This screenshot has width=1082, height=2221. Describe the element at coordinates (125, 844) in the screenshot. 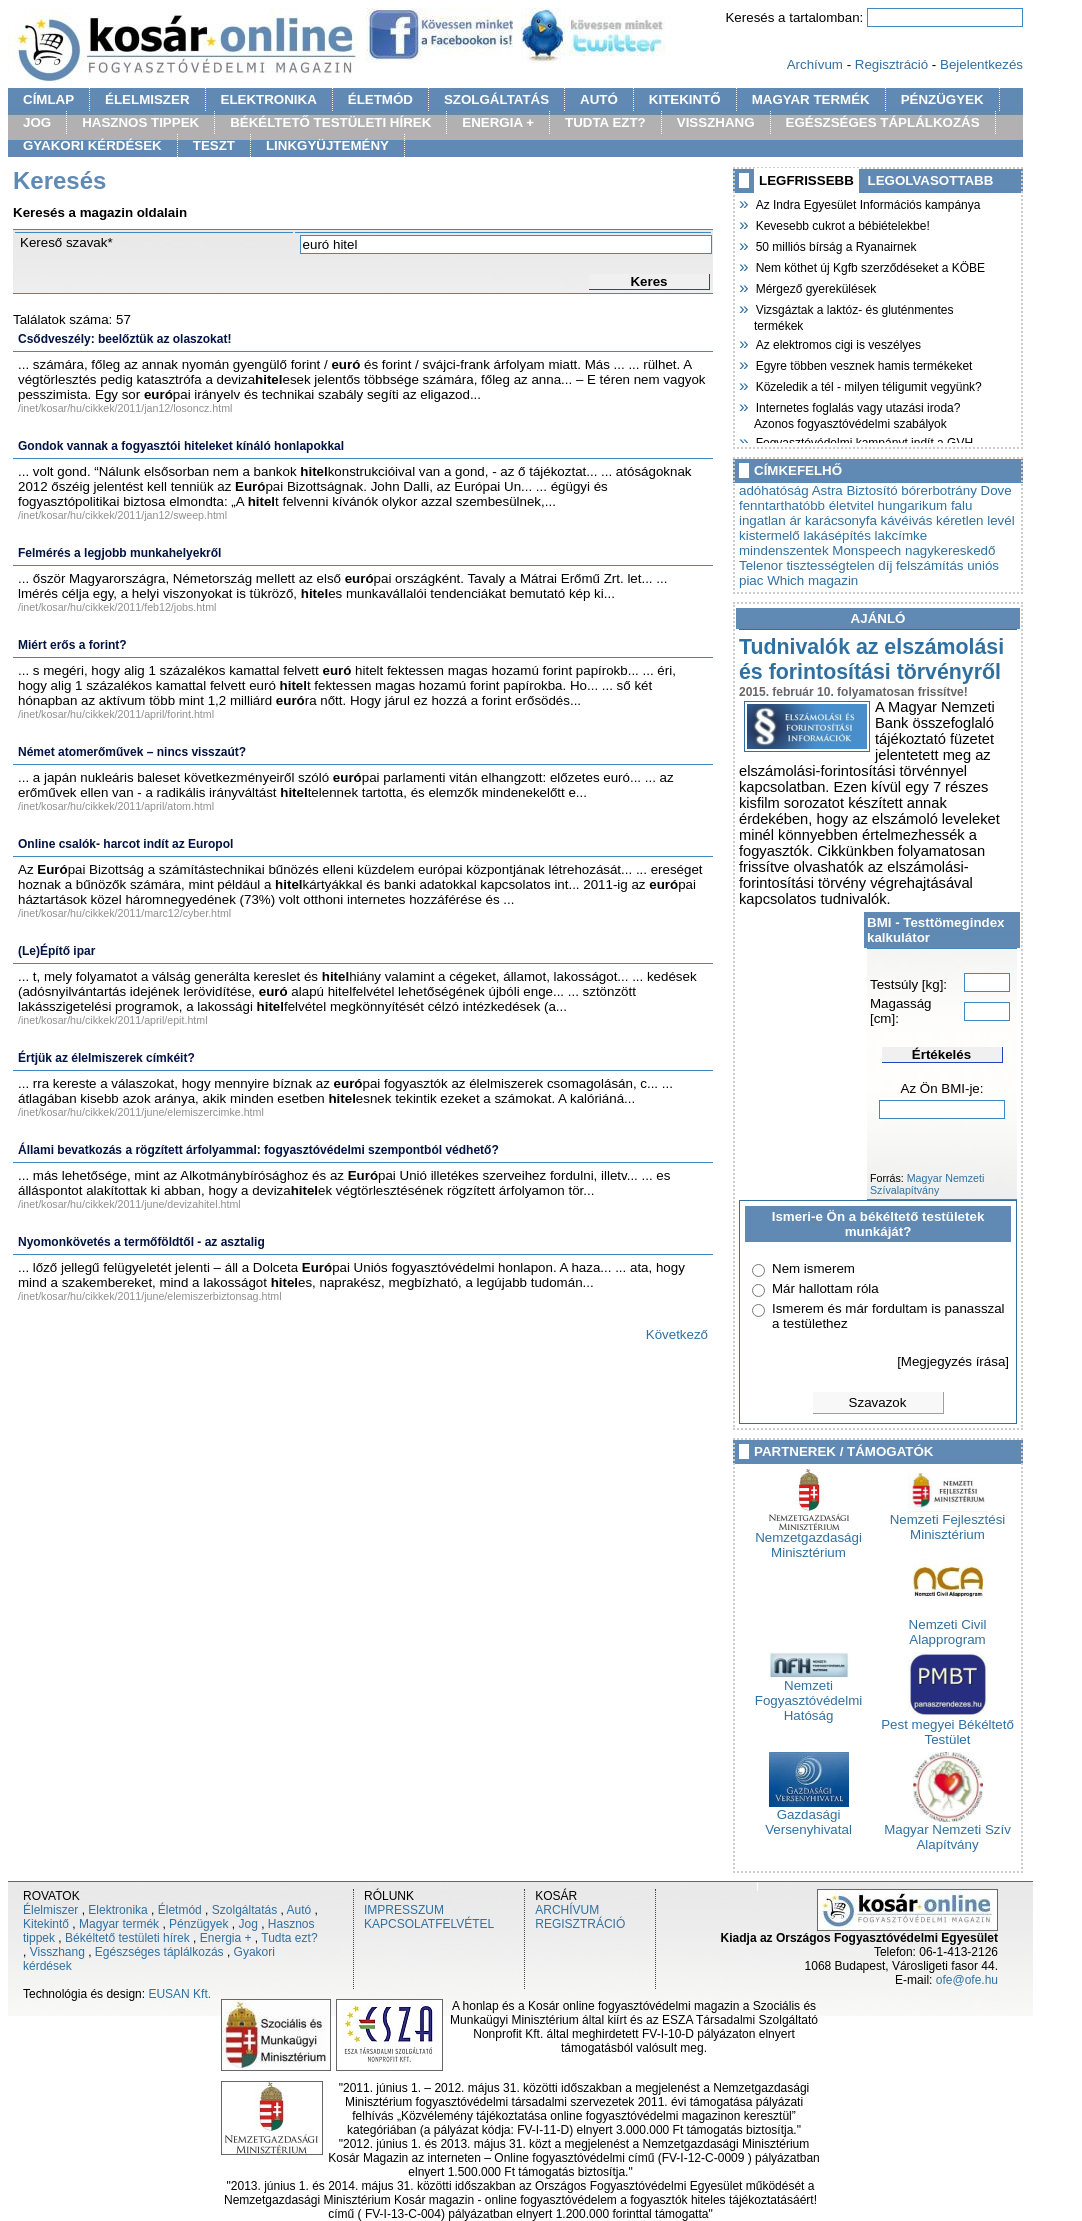

I see `Online csalók- harcot indít az Europol` at that location.